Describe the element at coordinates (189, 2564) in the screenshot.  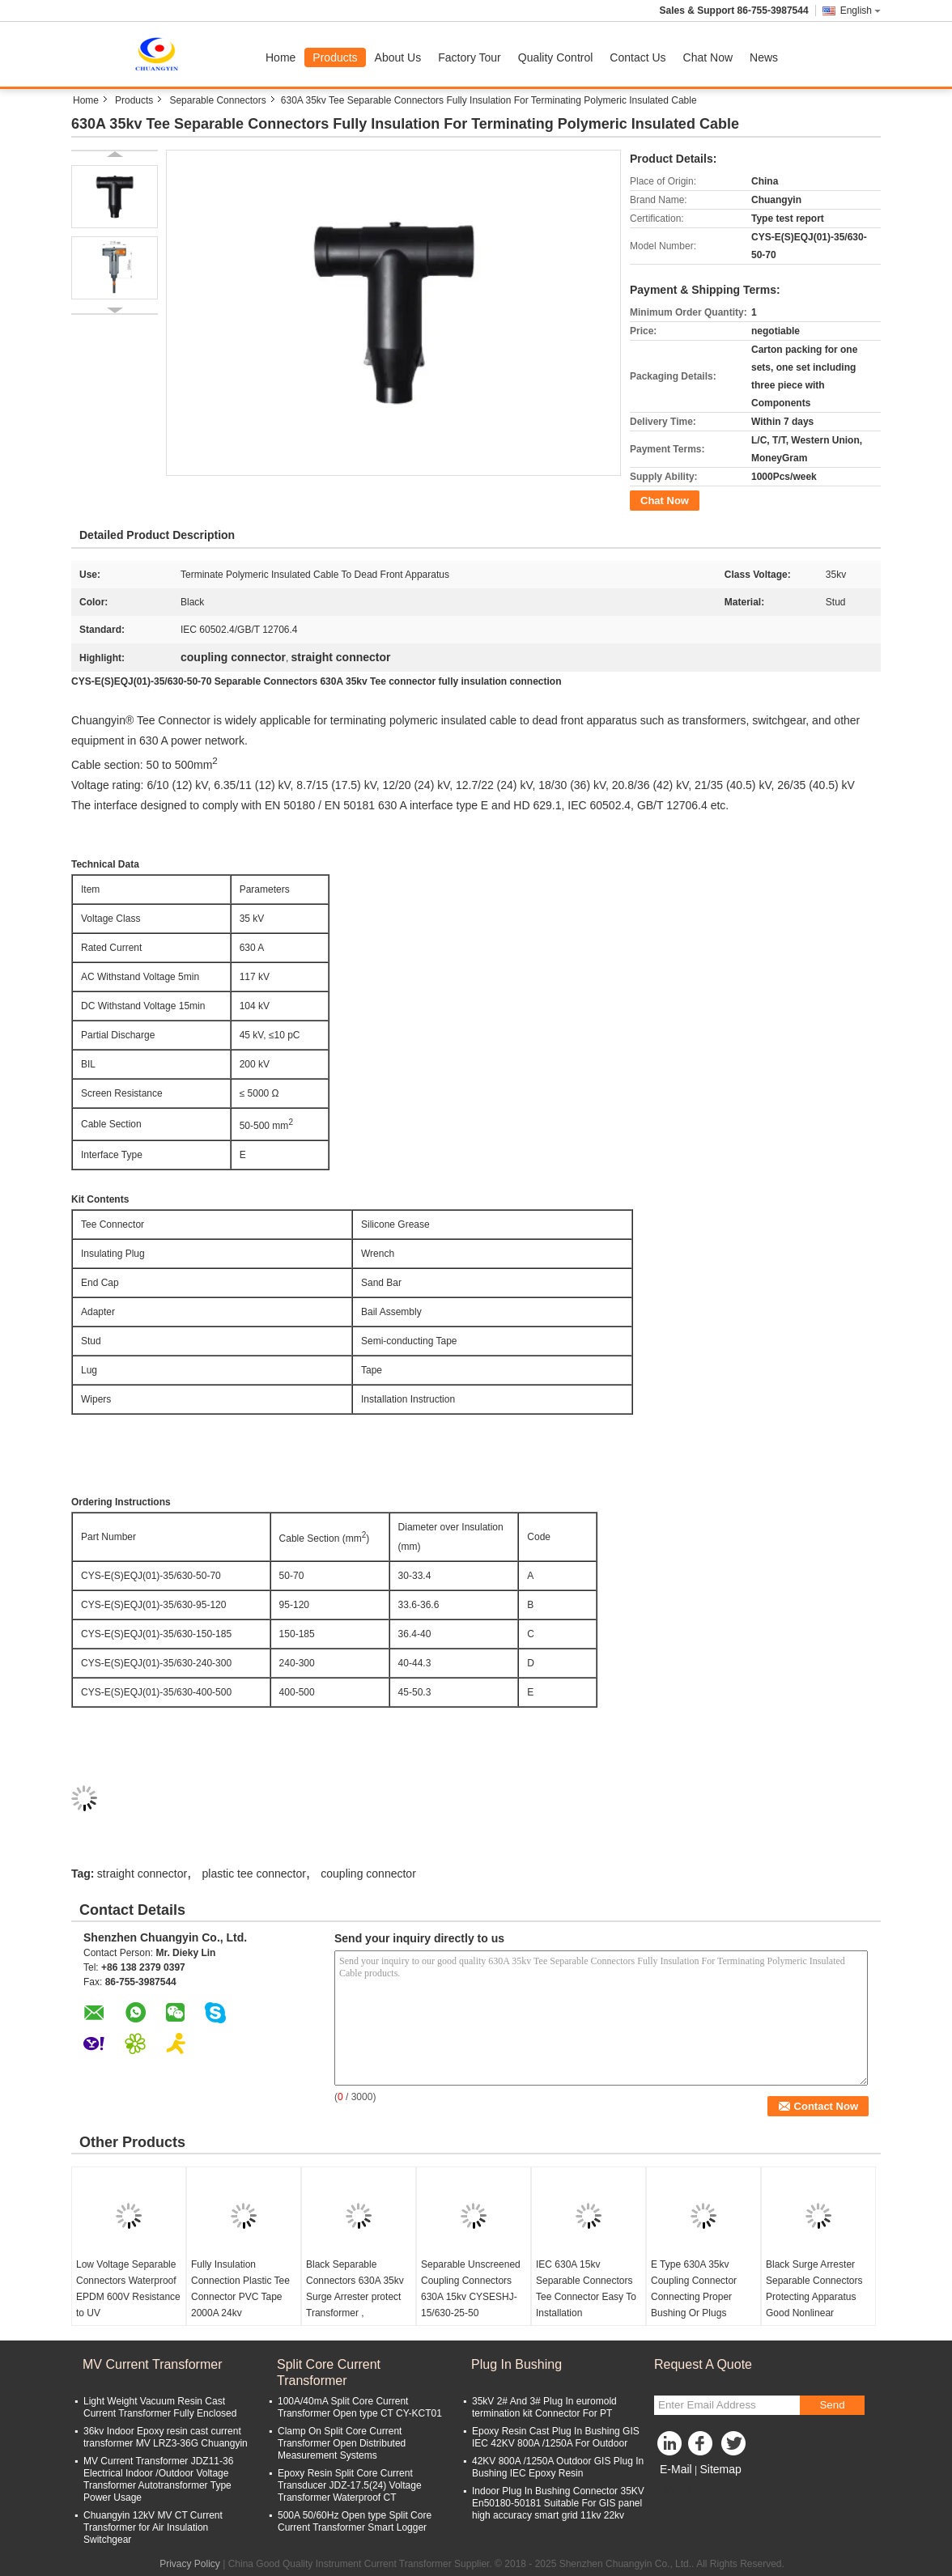
I see `Privacy Policy` at that location.